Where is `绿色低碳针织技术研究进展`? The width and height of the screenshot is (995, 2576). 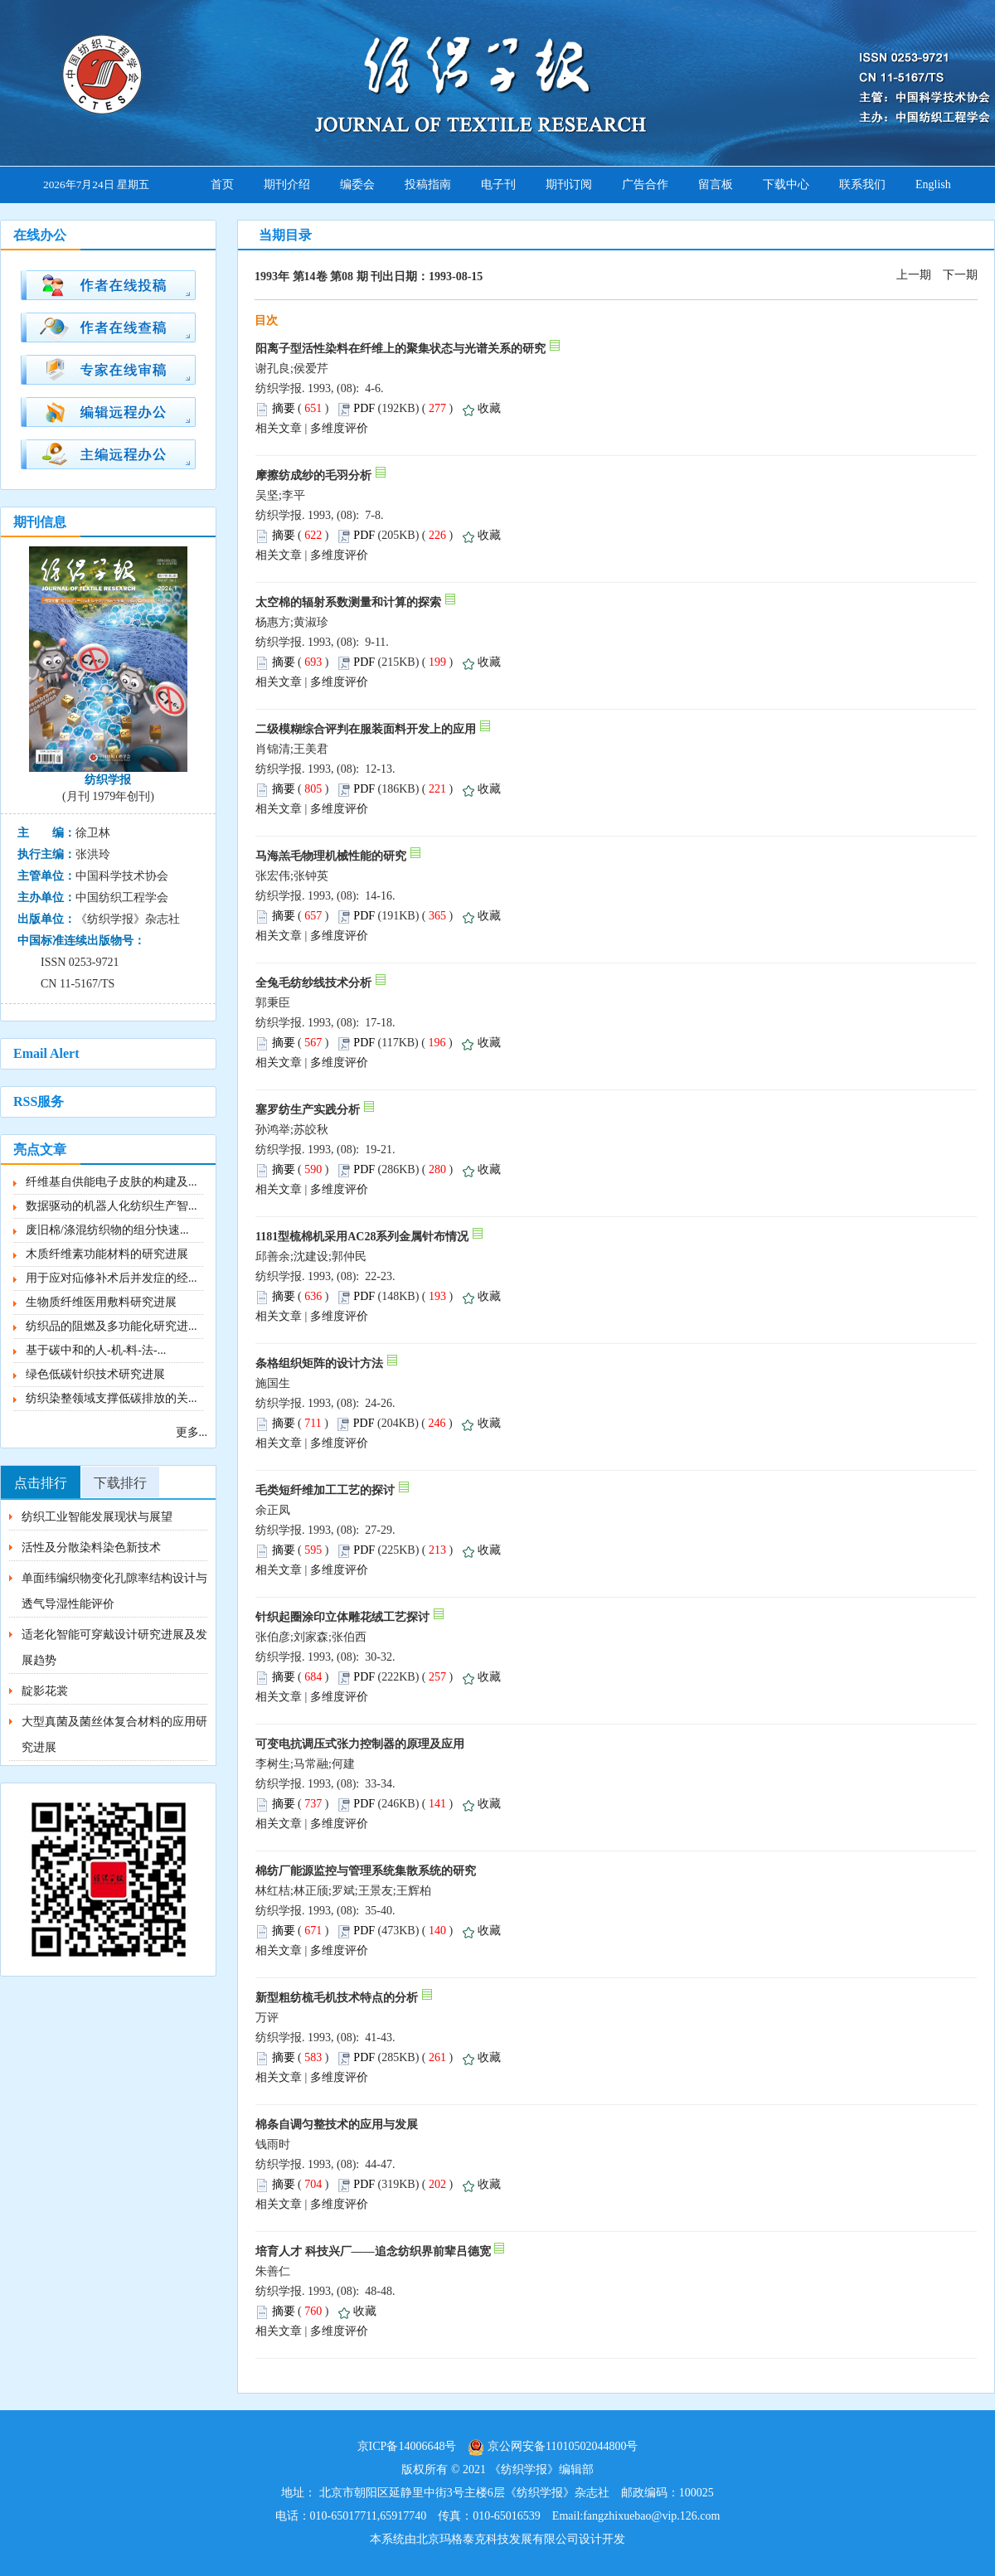
绿色低碳针织技术研究进展 is located at coordinates (95, 1374).